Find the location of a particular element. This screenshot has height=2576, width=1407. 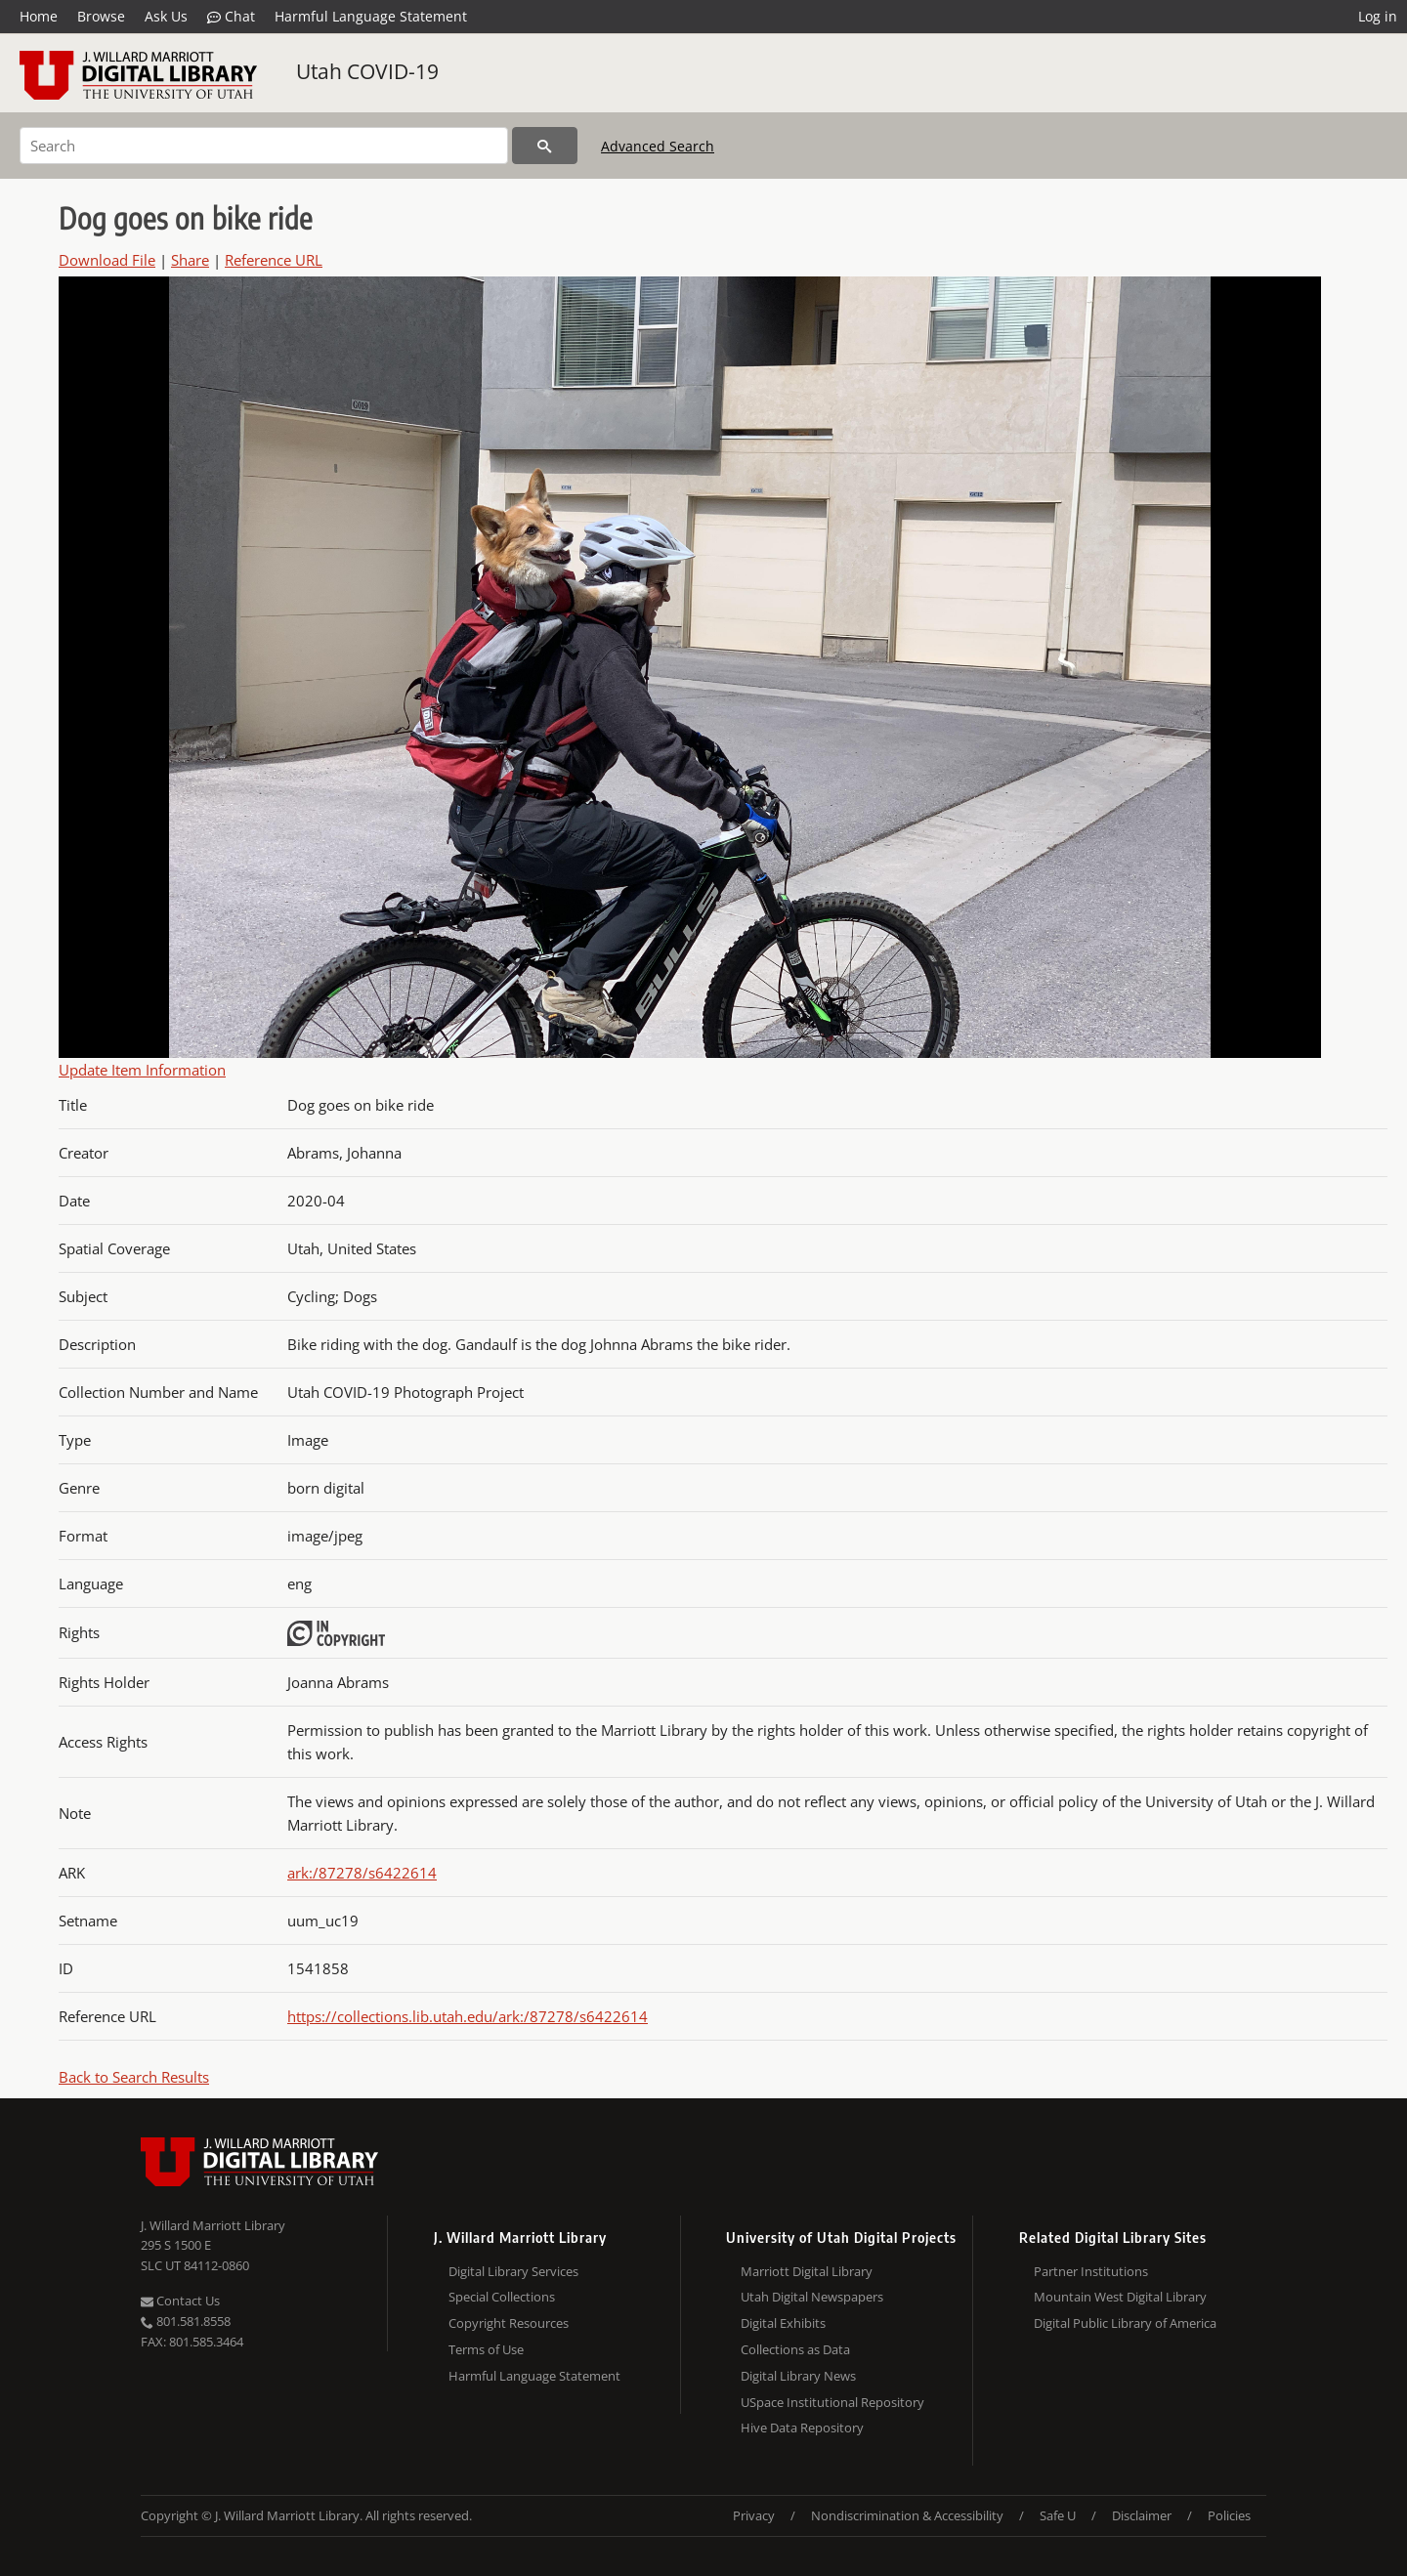

USpace Institutional Repository is located at coordinates (832, 2402).